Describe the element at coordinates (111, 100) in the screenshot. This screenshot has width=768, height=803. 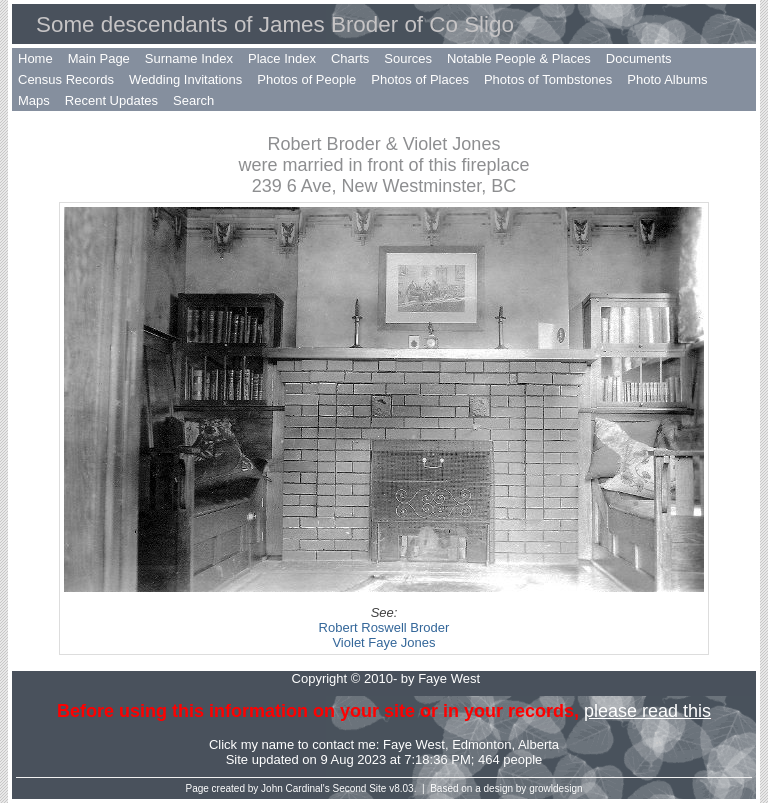
I see `Recent Updates` at that location.